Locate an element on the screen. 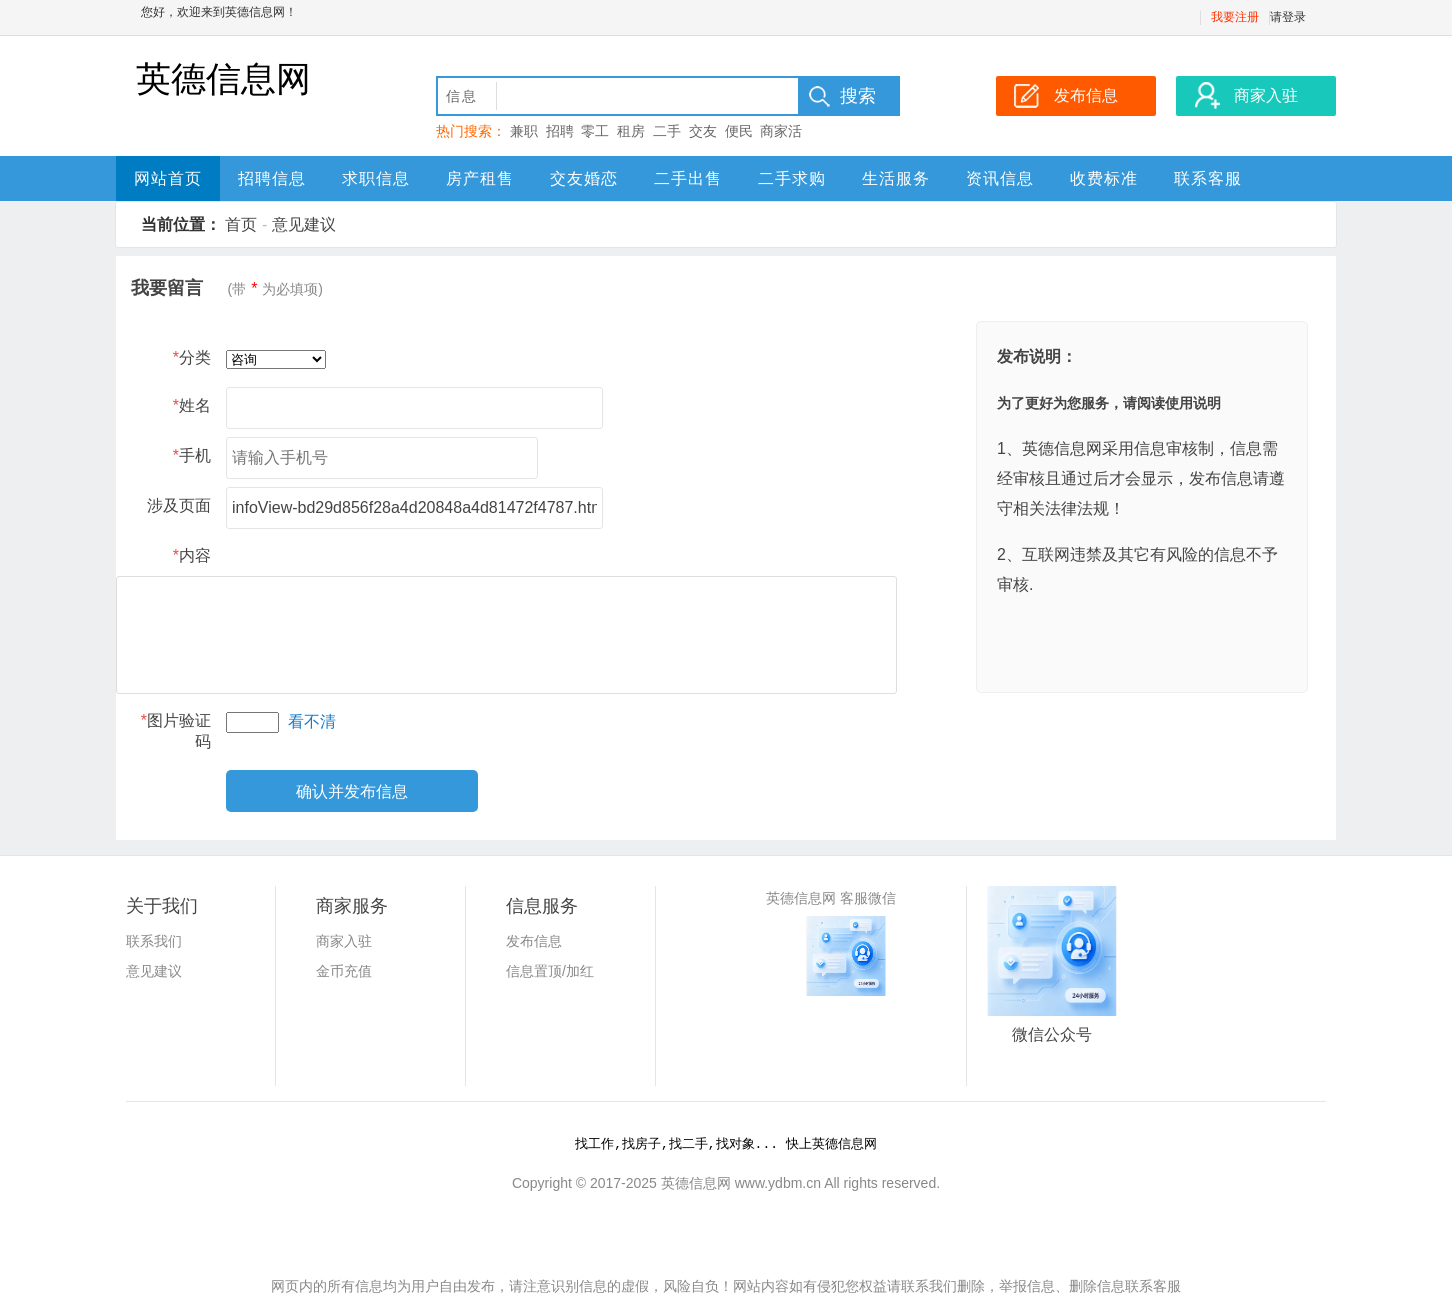  租房 is located at coordinates (631, 131).